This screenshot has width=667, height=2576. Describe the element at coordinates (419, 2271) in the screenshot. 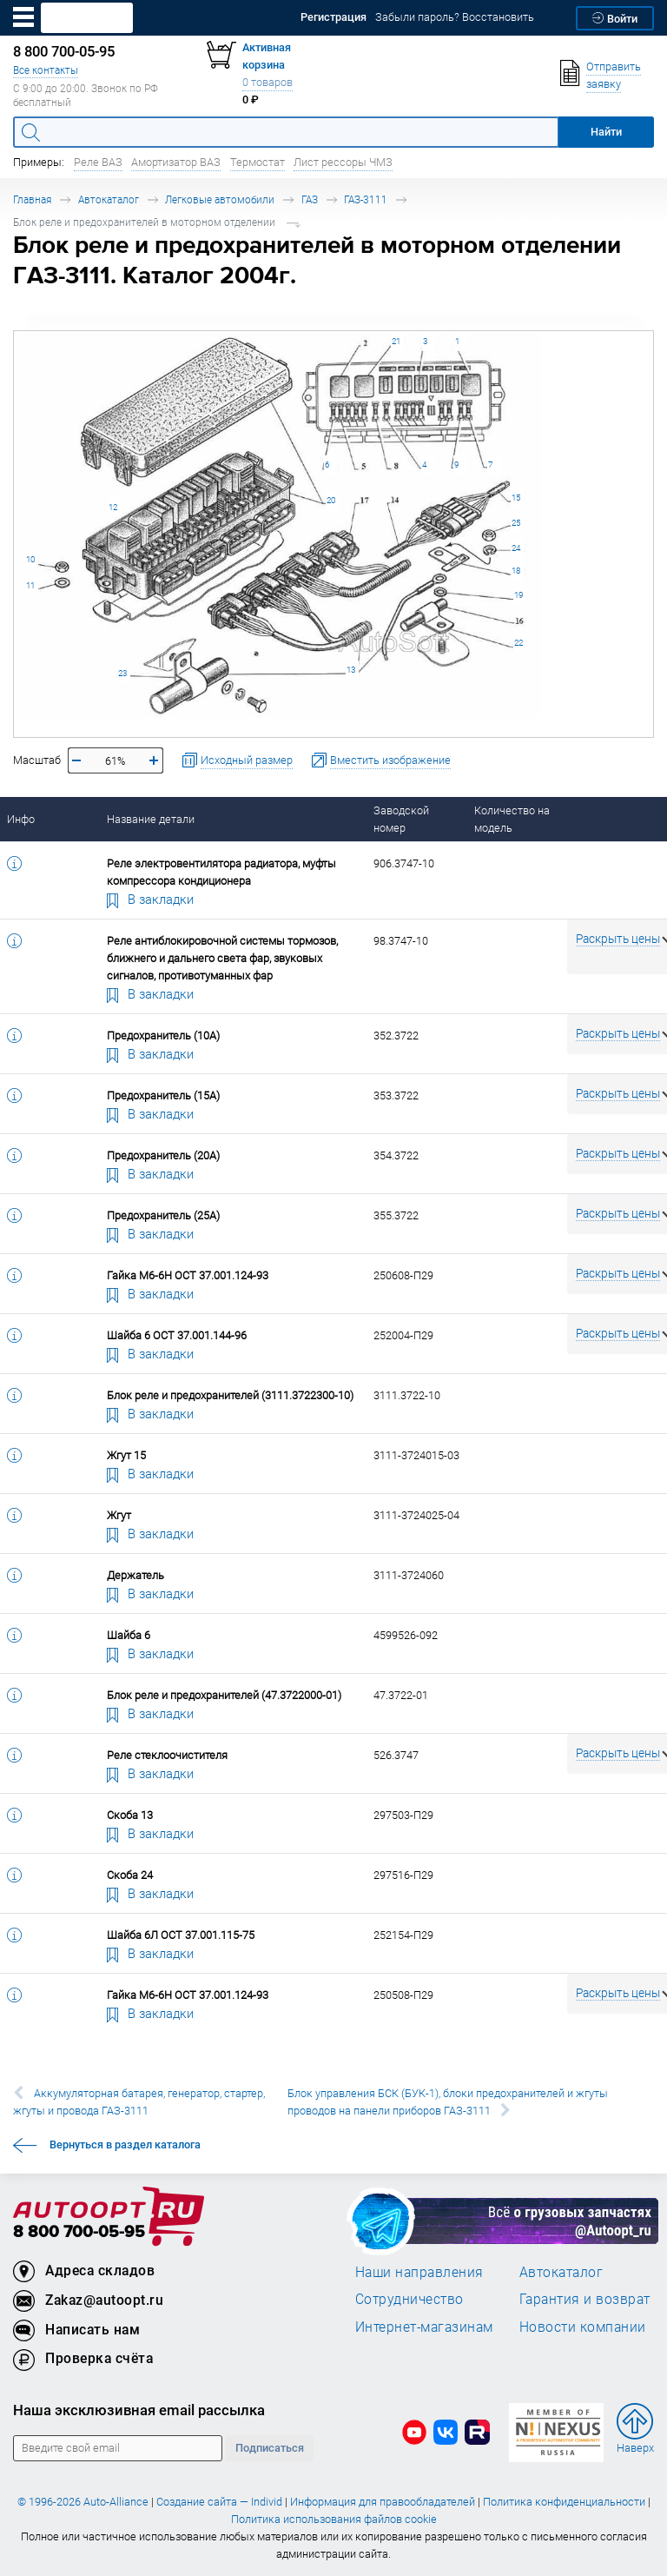

I see `Наши направления` at that location.